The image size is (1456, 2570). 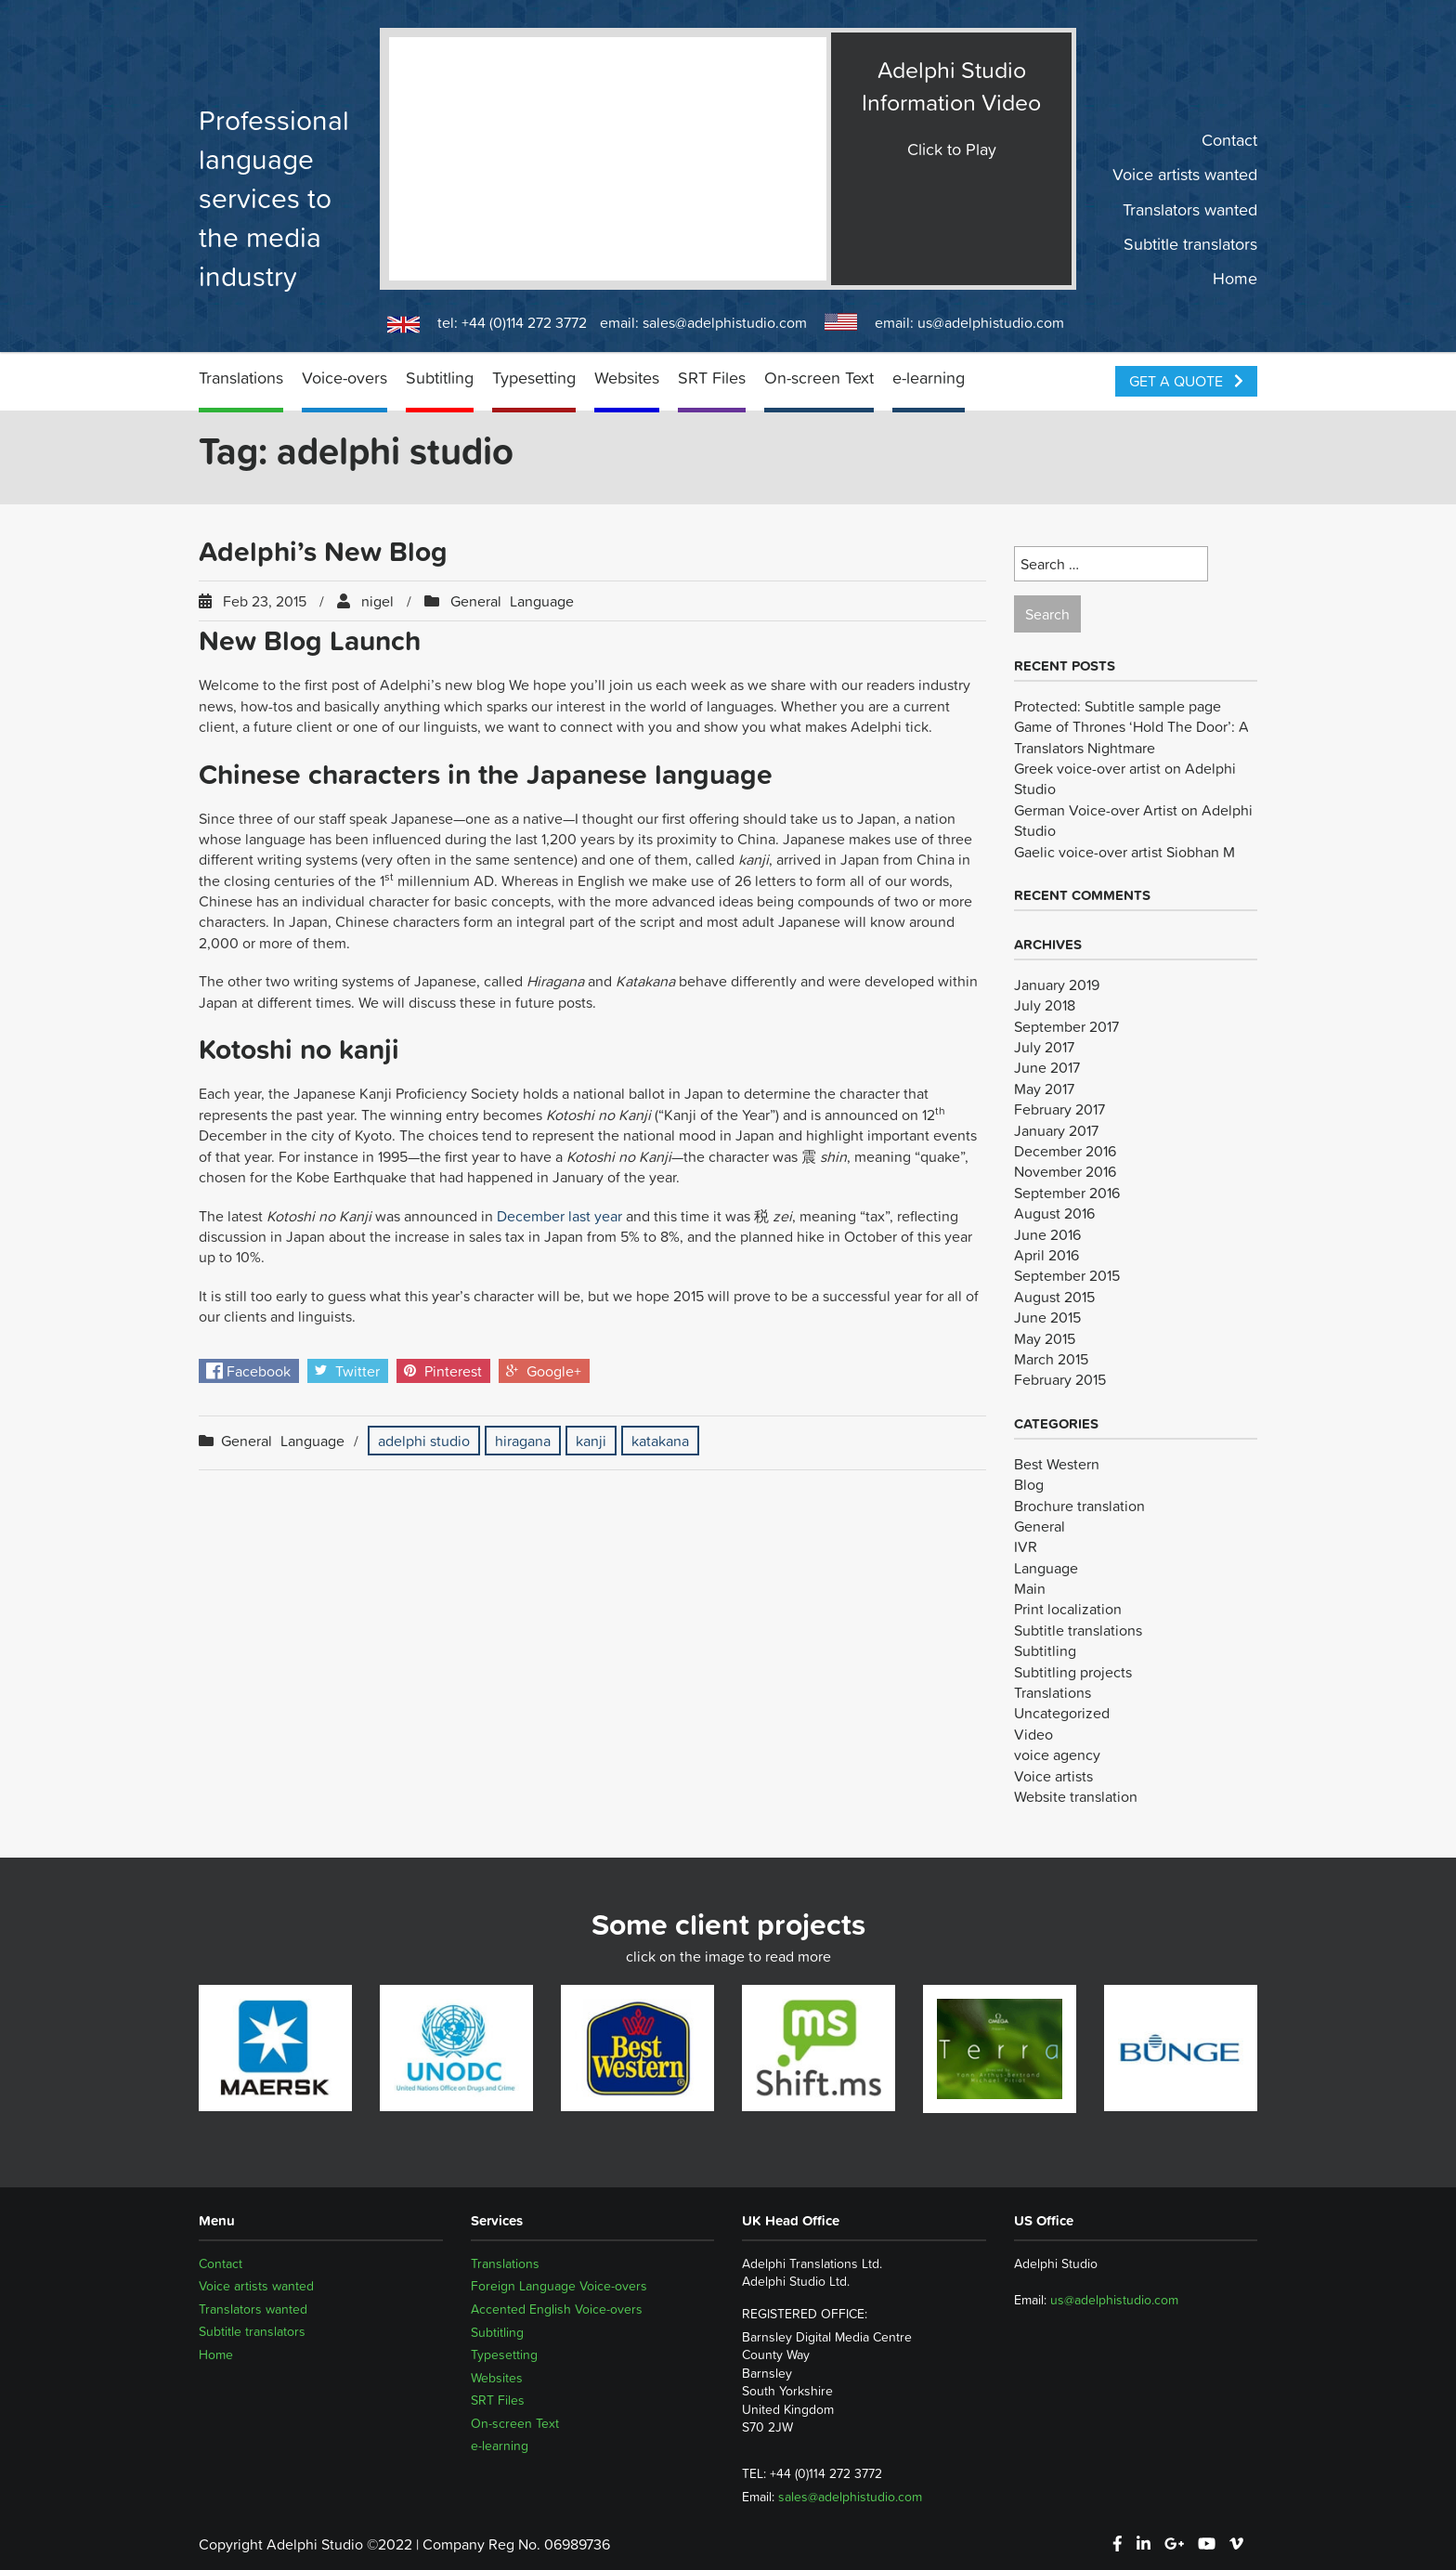 I want to click on Subtitle translations, so click(x=1078, y=1630).